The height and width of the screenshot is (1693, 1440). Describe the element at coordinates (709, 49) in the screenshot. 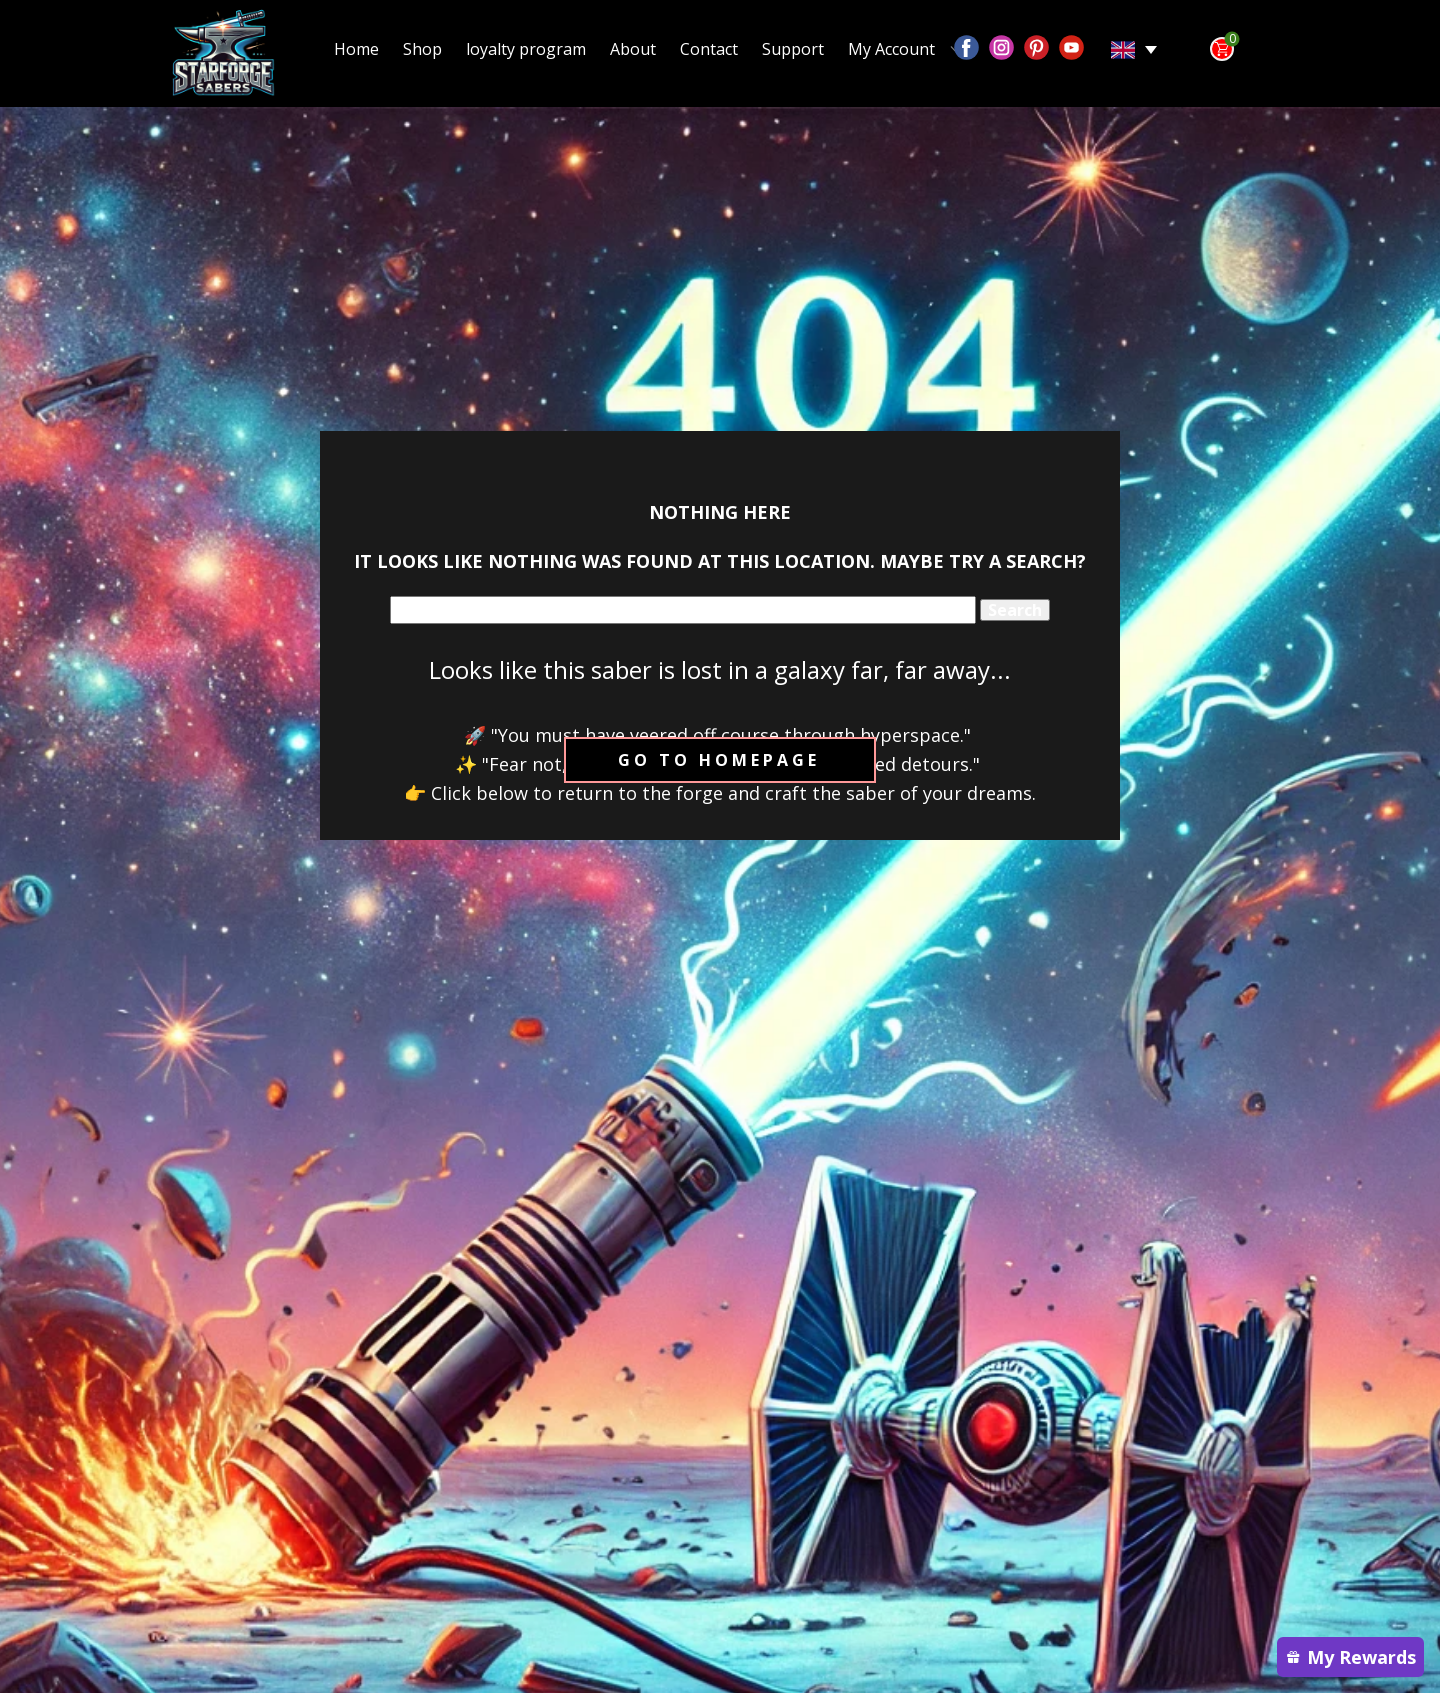

I see `Contact` at that location.